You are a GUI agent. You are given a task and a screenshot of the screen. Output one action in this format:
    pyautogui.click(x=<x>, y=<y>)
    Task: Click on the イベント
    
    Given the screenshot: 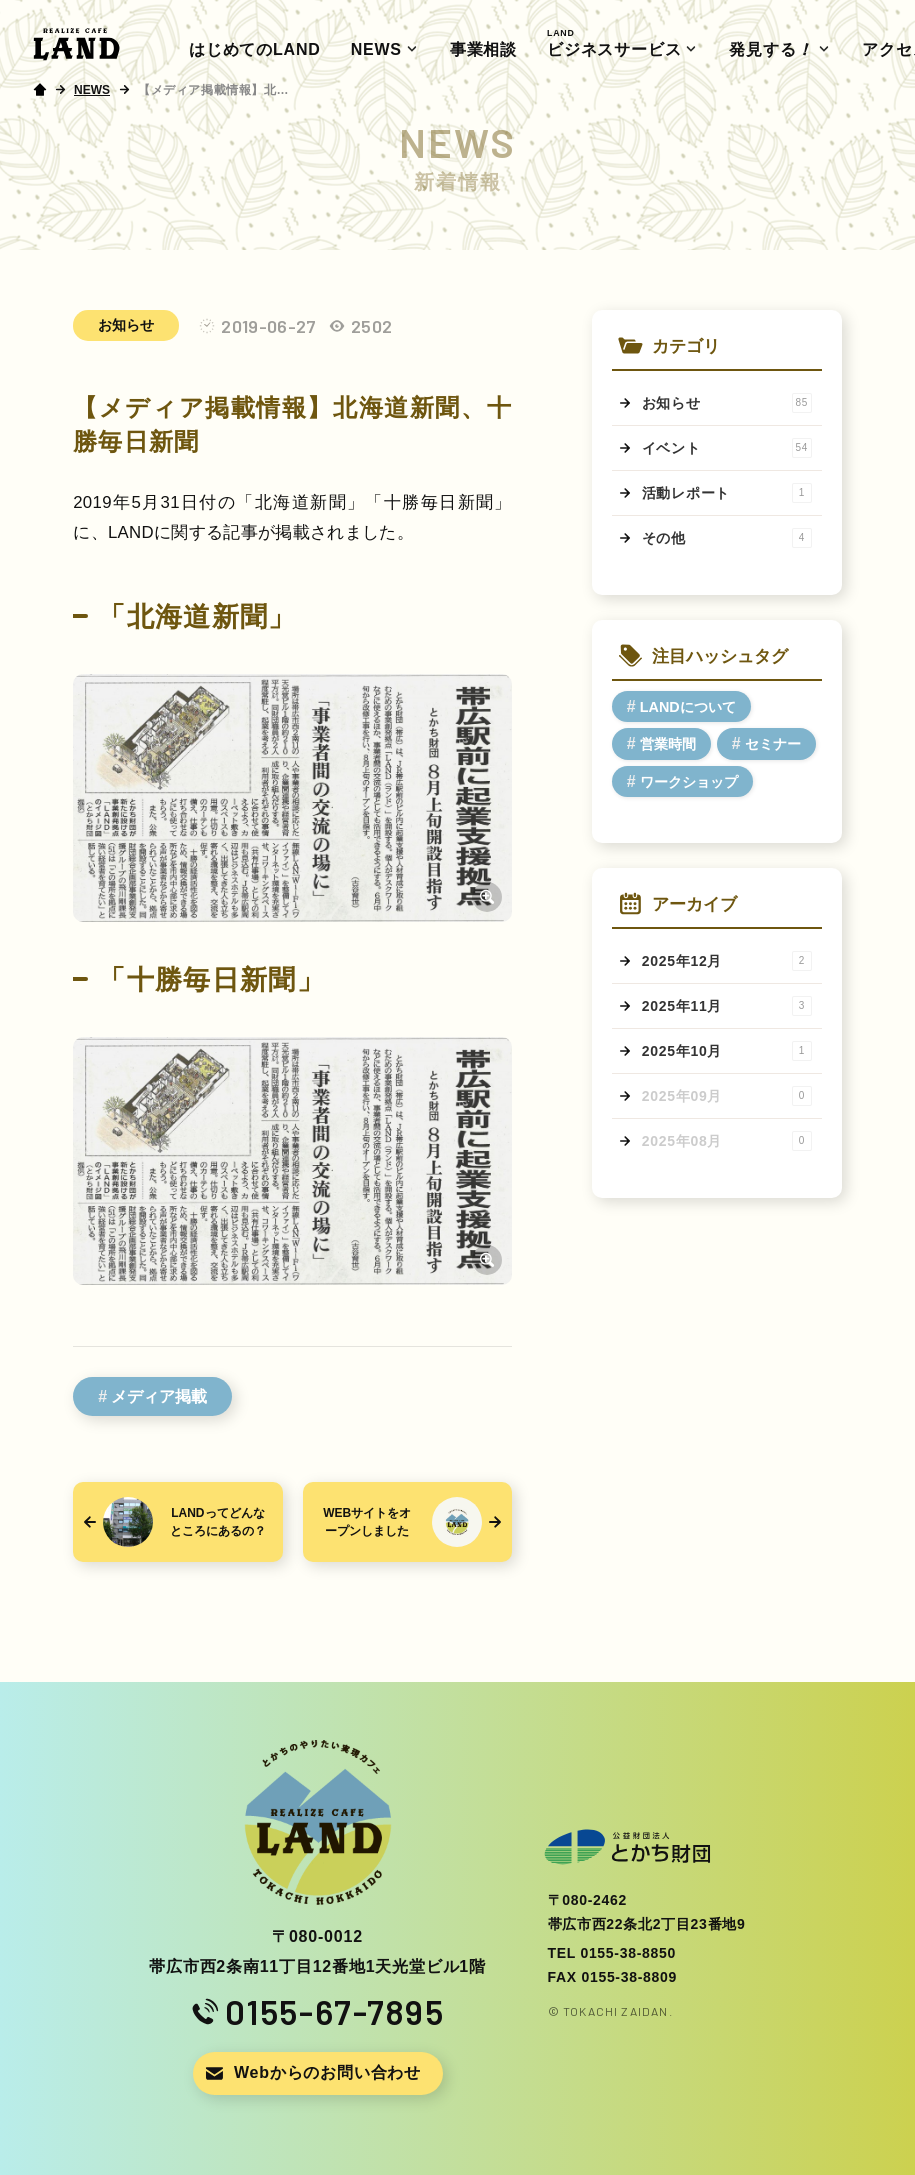 What is the action you would take?
    pyautogui.click(x=727, y=448)
    